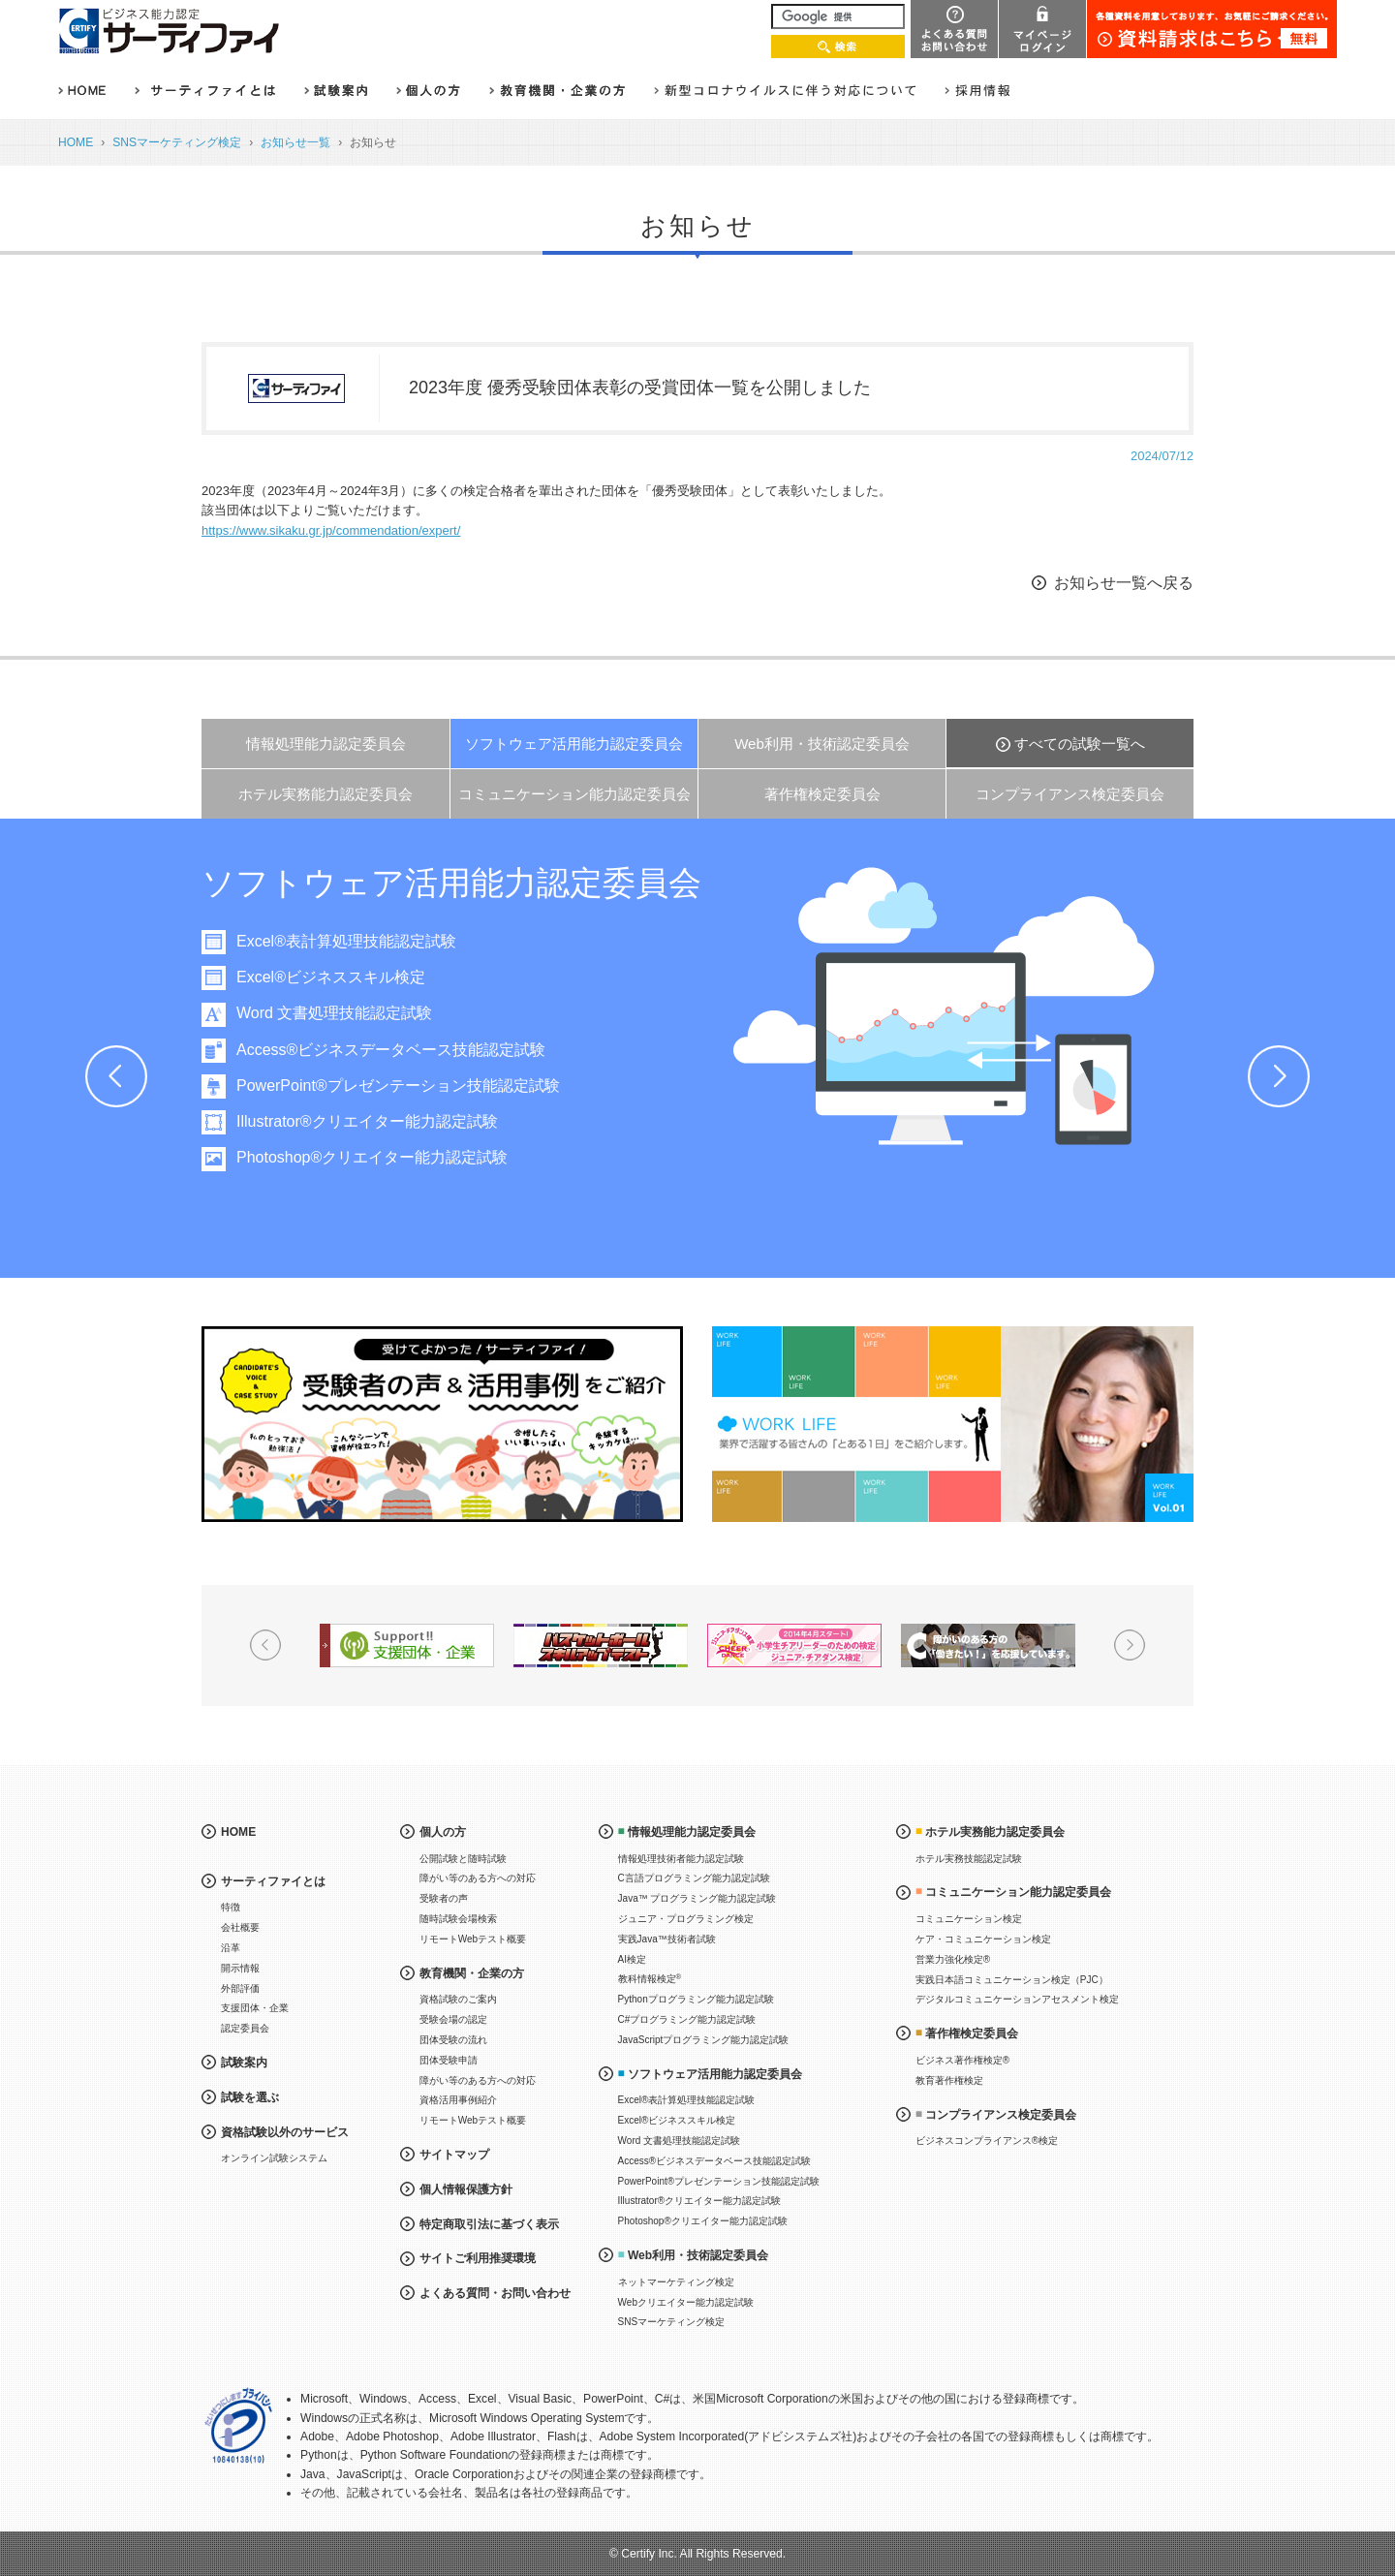 The image size is (1395, 2576). What do you see at coordinates (416, 1085) in the screenshot?
I see `PowerPoint®プレゼンテーション技能認定試験` at bounding box center [416, 1085].